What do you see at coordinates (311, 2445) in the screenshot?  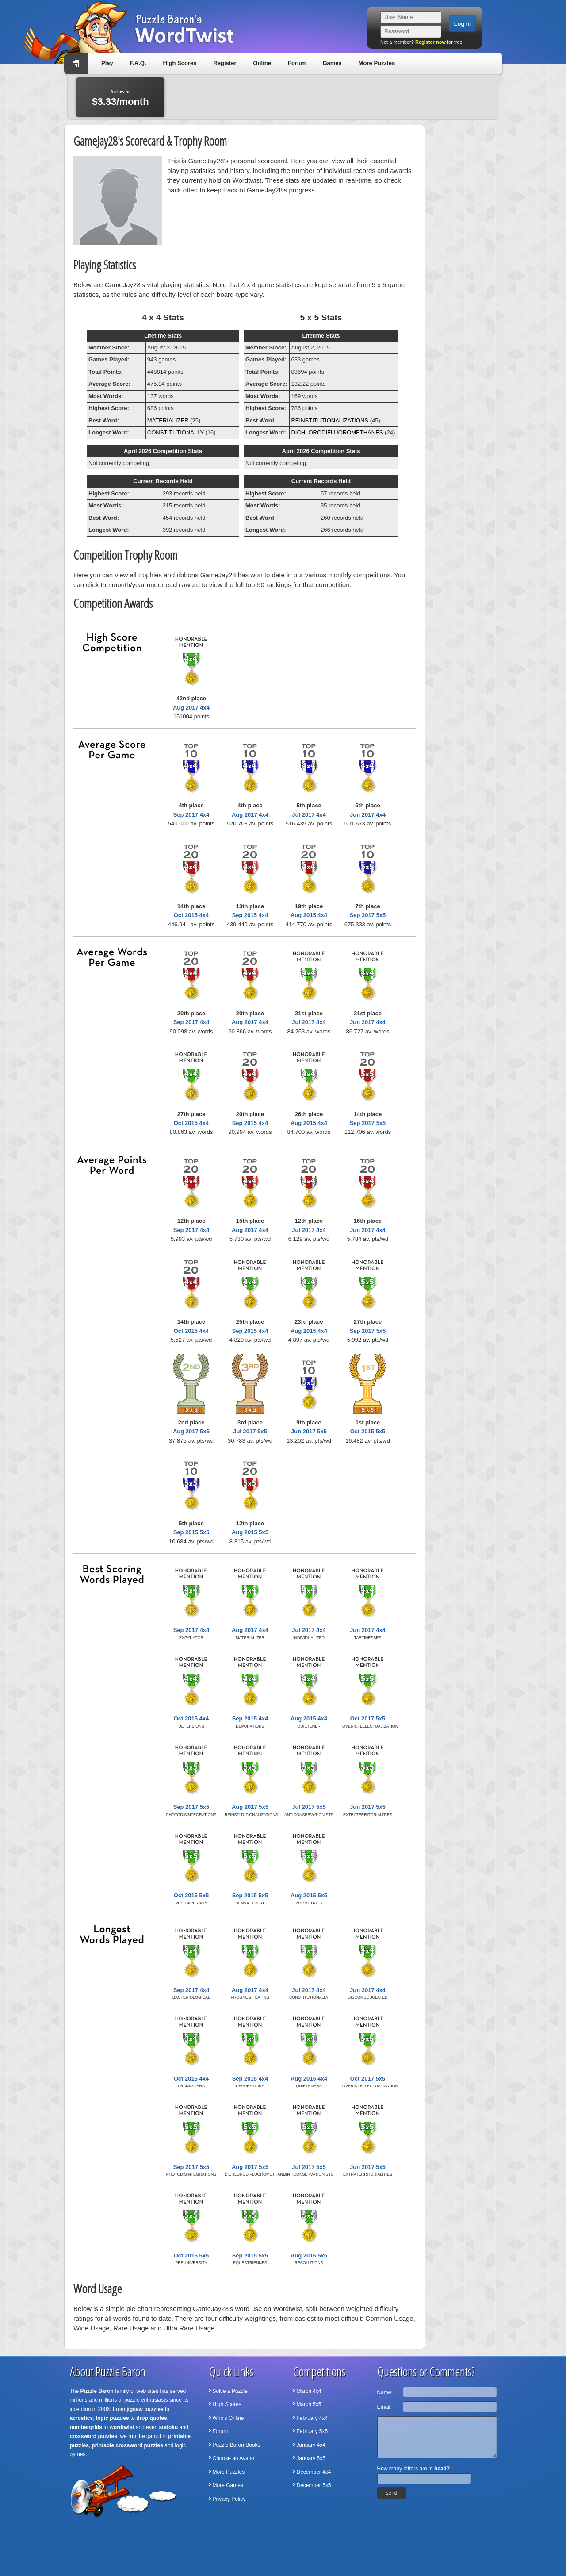 I see `January 4x4` at bounding box center [311, 2445].